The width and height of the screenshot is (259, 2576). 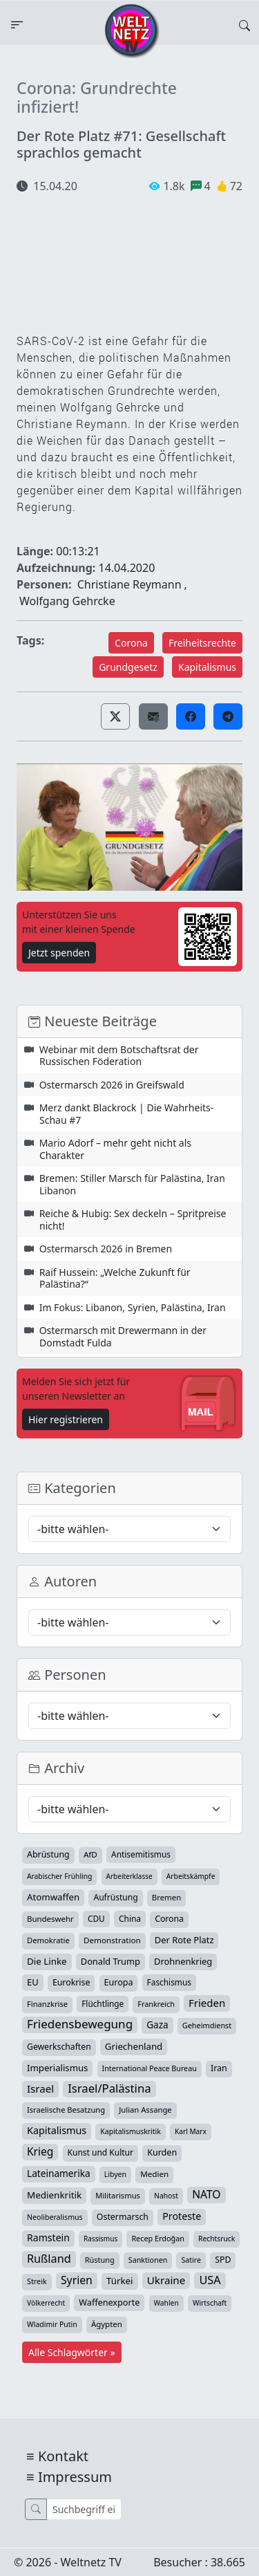 What do you see at coordinates (166, 2195) in the screenshot?
I see `Nahost [Nahost (25 Einträge)]` at bounding box center [166, 2195].